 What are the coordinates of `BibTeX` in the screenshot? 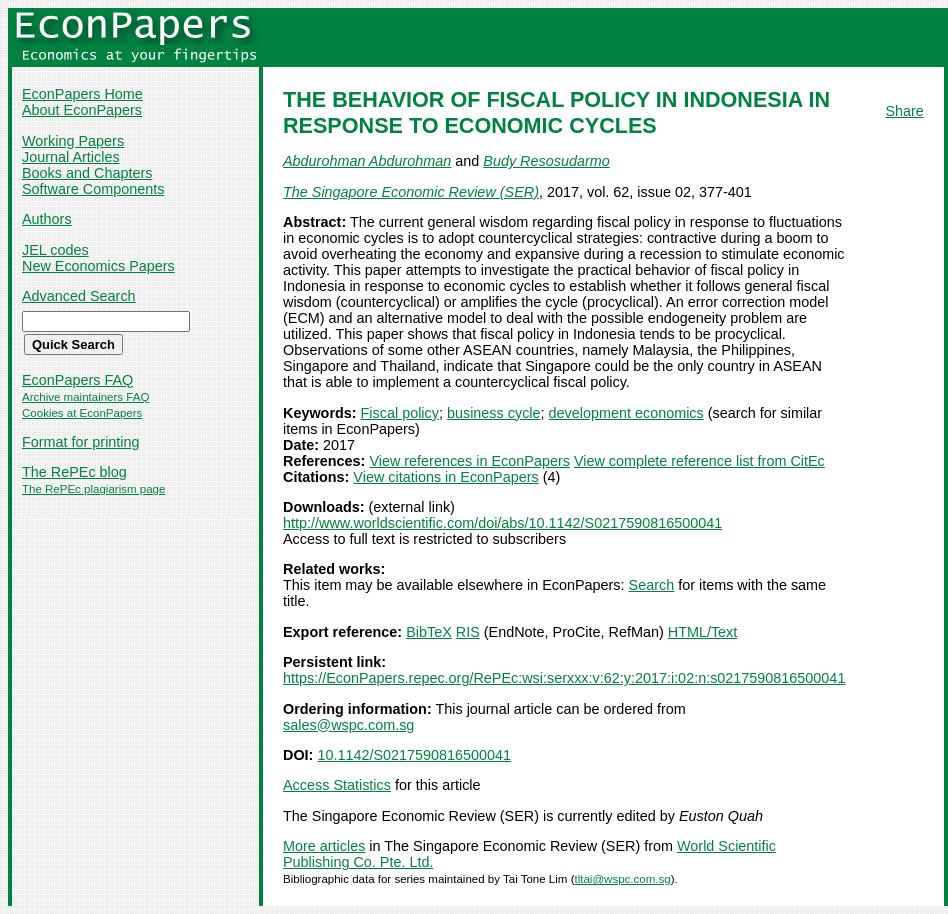 It's located at (429, 632).